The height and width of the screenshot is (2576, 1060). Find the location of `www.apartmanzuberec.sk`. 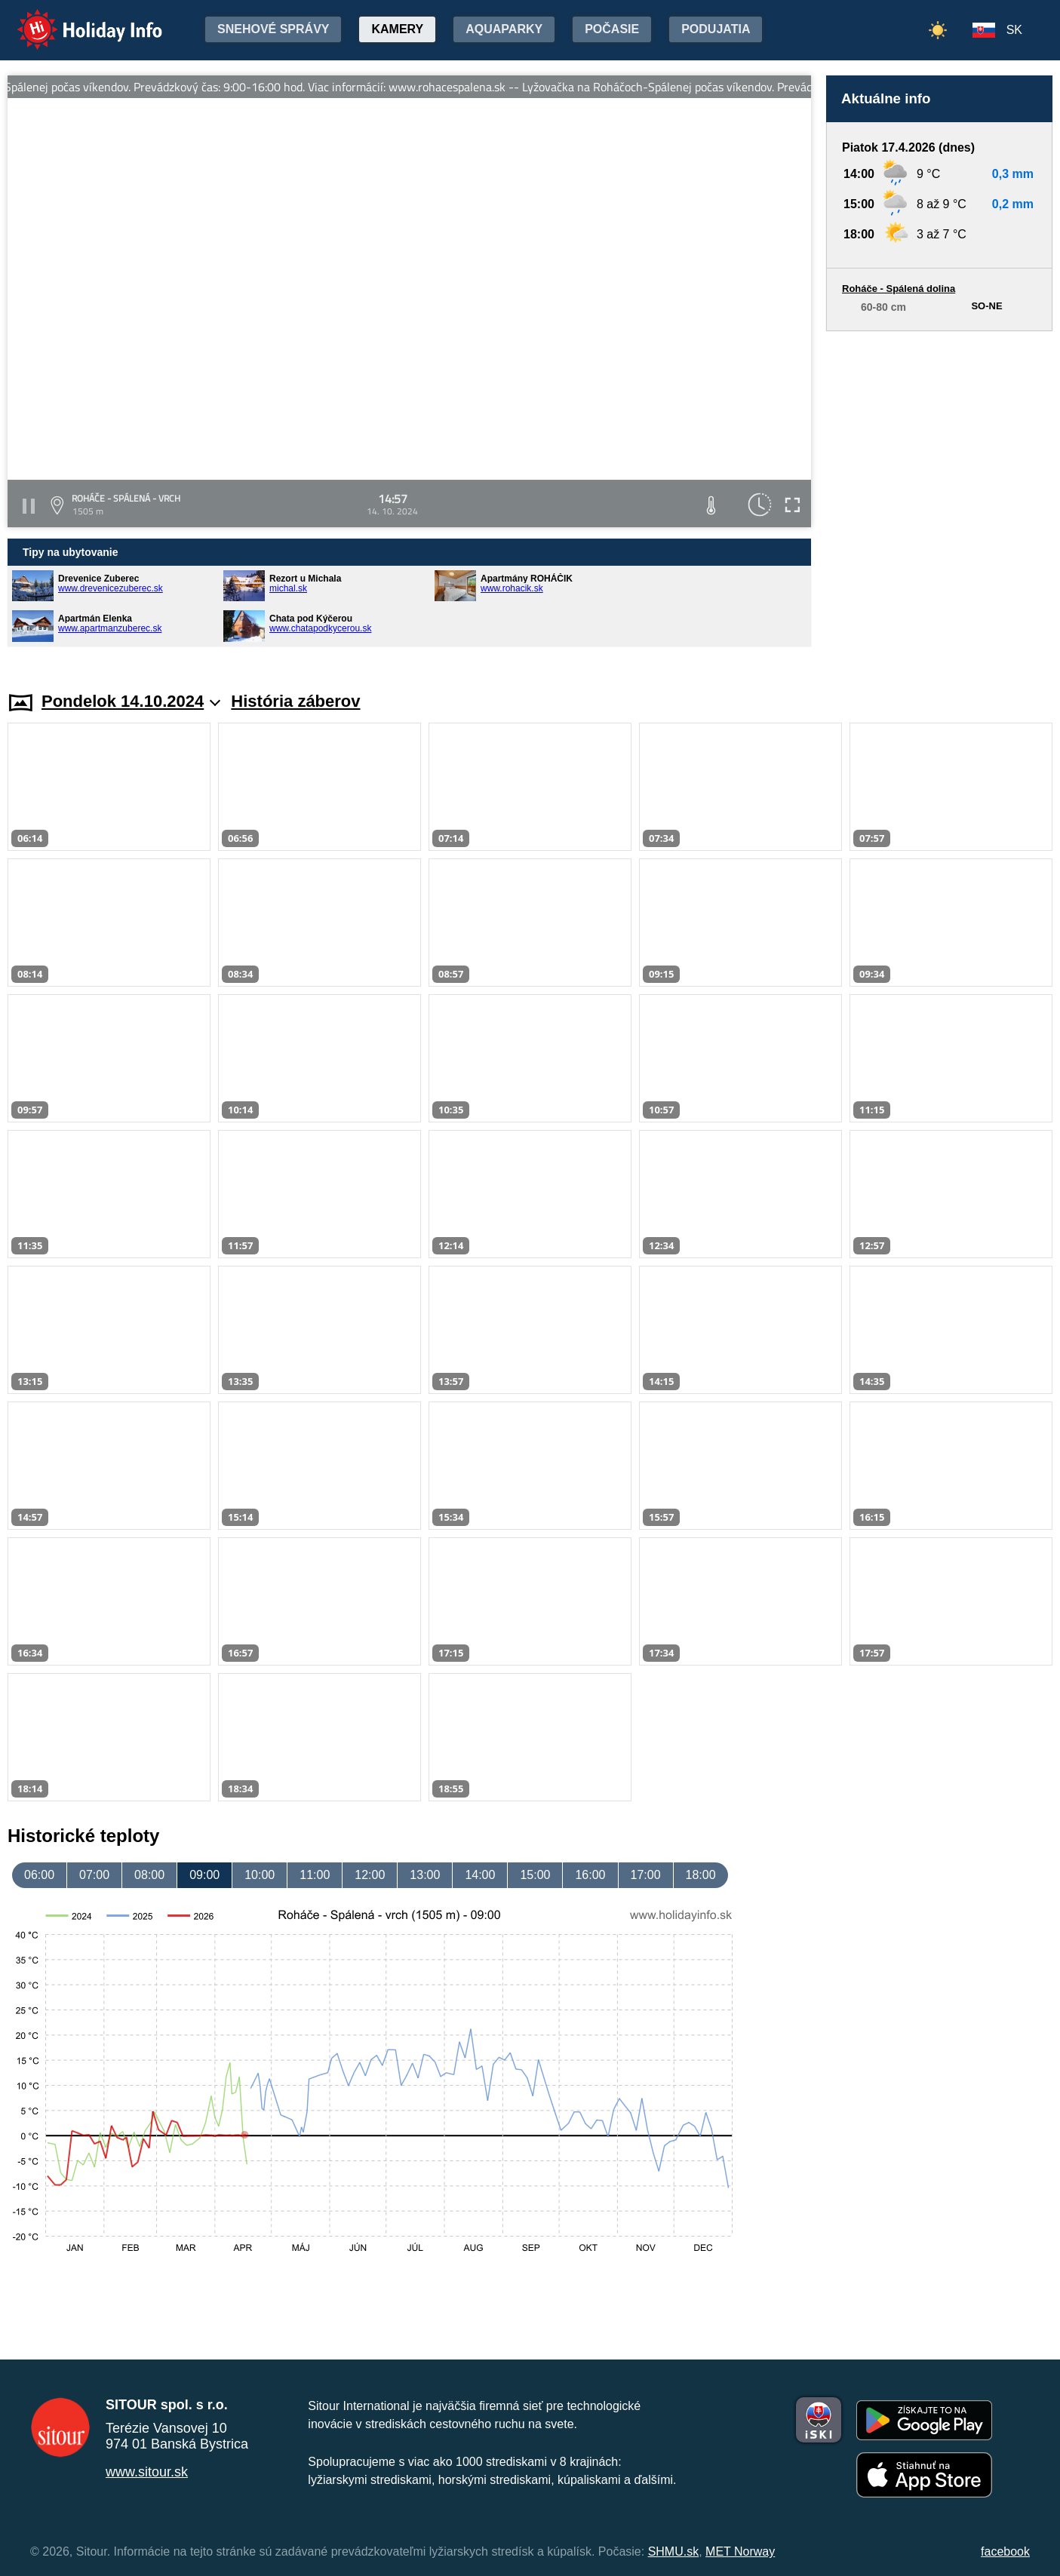

www.apartmanzuberec.sk is located at coordinates (109, 628).